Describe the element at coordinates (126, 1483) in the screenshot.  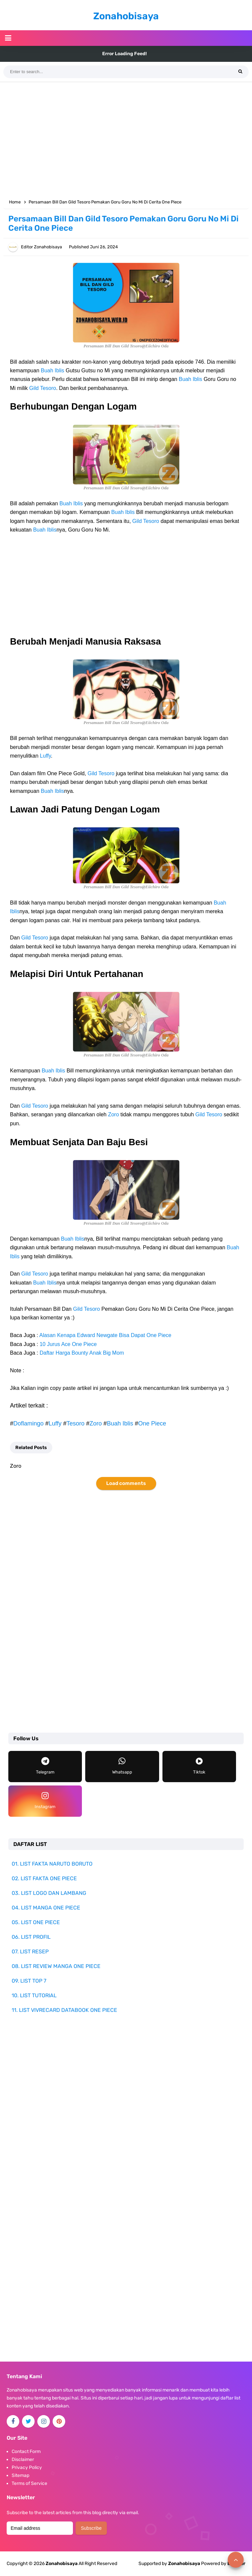
I see `Load comments` at that location.